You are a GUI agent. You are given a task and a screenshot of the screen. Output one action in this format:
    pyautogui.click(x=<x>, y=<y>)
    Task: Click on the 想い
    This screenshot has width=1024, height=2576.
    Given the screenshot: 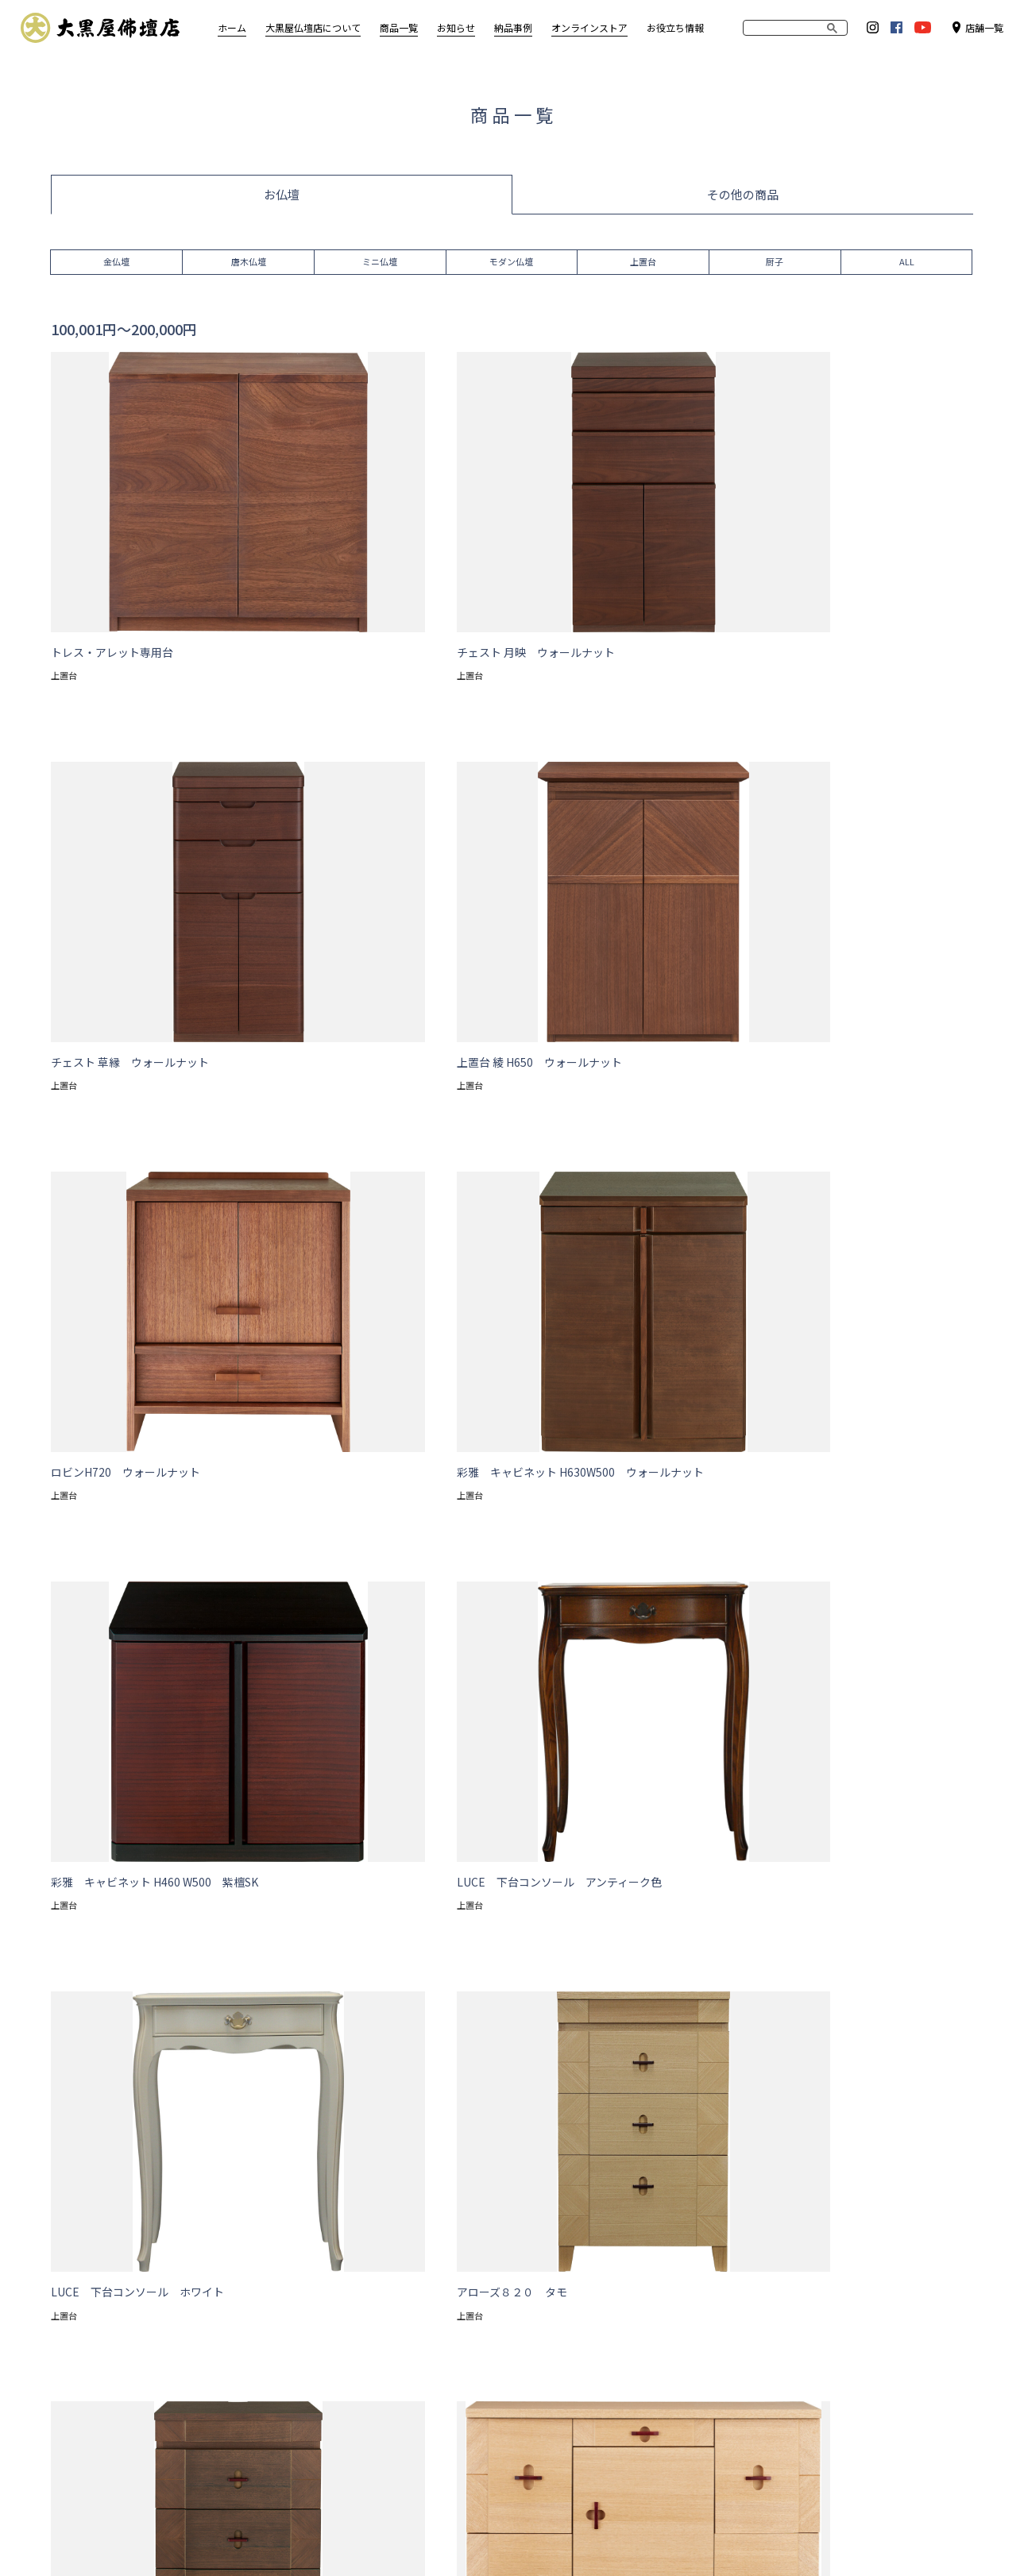 What is the action you would take?
    pyautogui.click(x=61, y=2267)
    